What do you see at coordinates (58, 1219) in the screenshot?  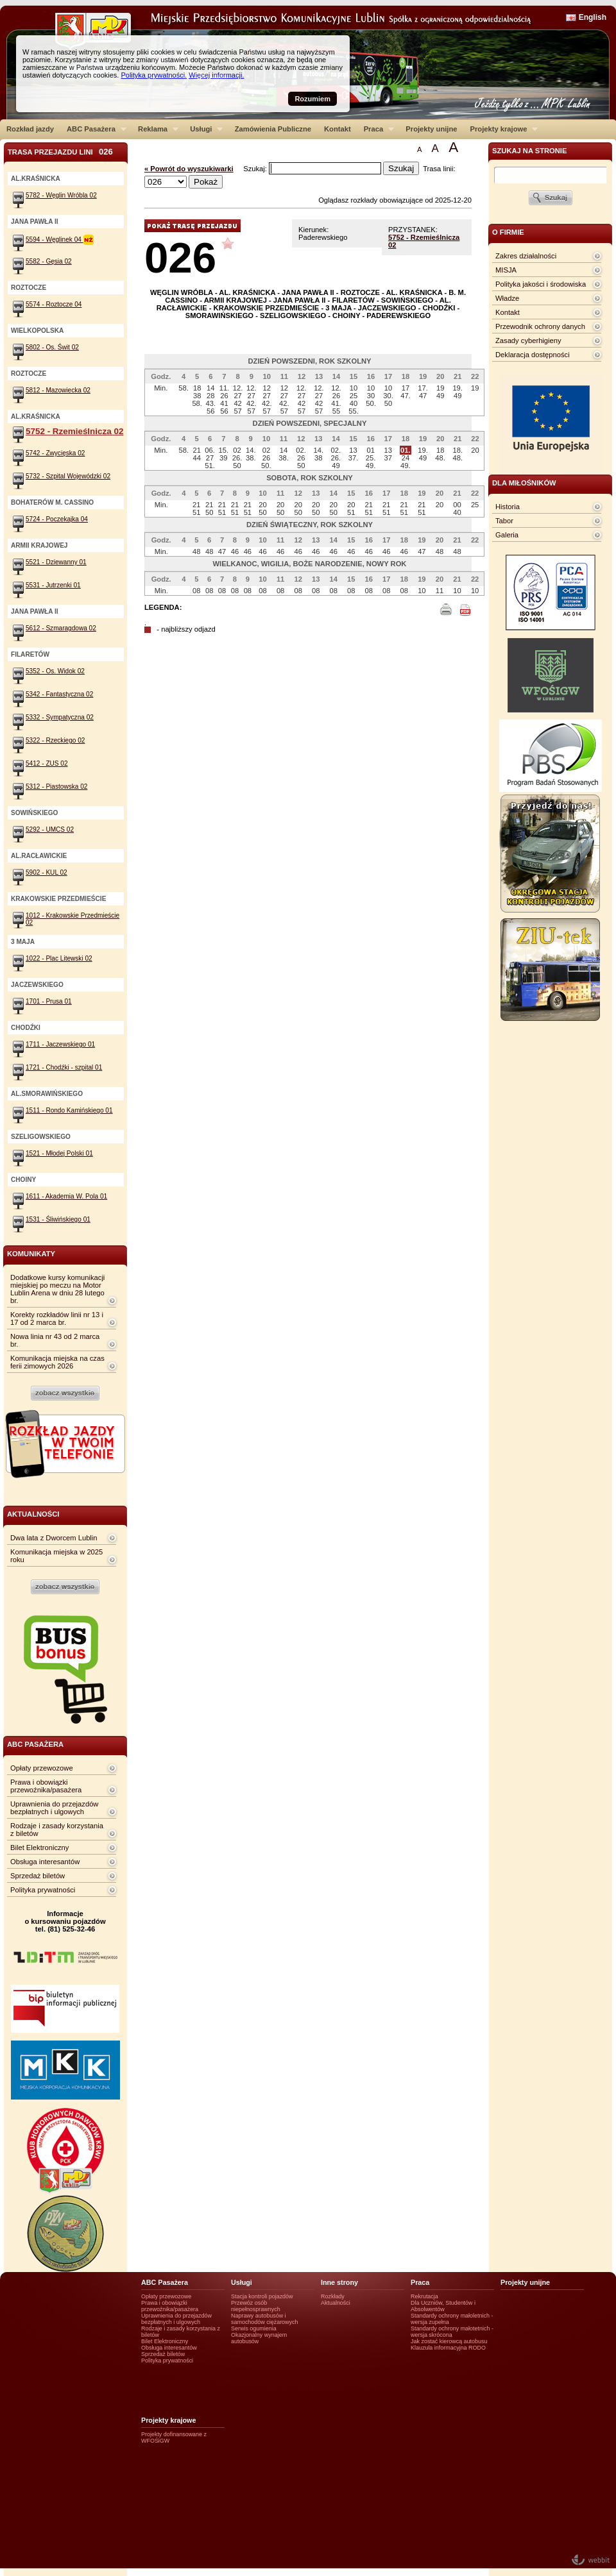 I see `1531 - Śliwińskiego 01` at bounding box center [58, 1219].